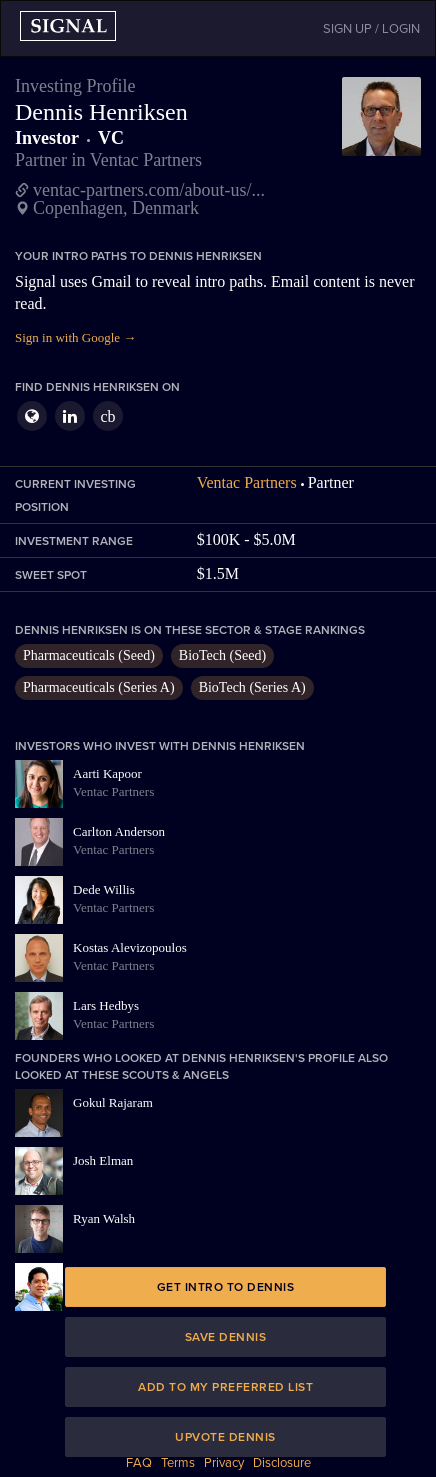  What do you see at coordinates (99, 687) in the screenshot?
I see `Pharmaceuticals (Series A)` at bounding box center [99, 687].